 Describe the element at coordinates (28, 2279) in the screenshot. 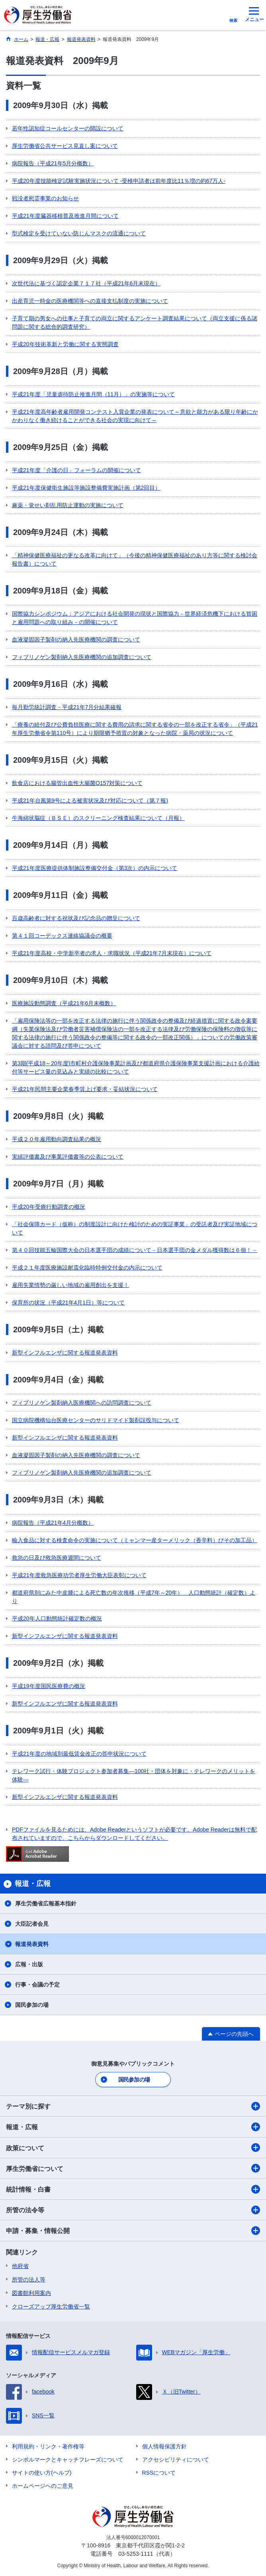

I see `所管の法人等` at that location.